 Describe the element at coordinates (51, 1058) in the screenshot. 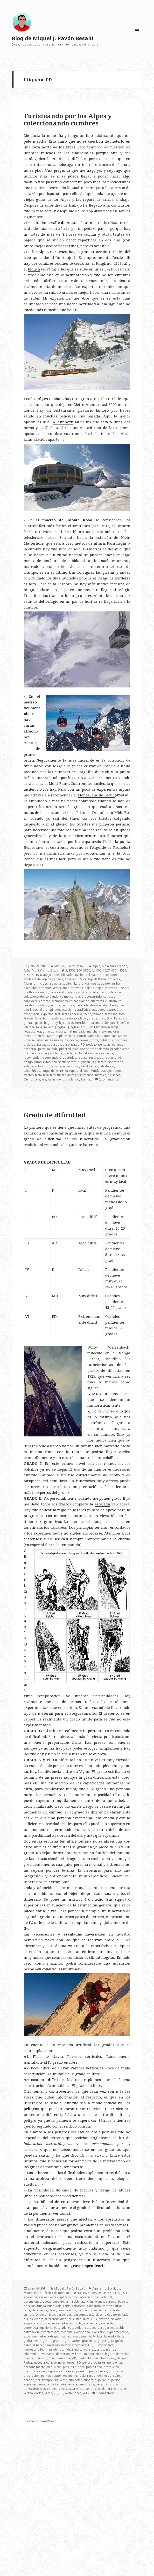

I see `recomiendan` at that location.